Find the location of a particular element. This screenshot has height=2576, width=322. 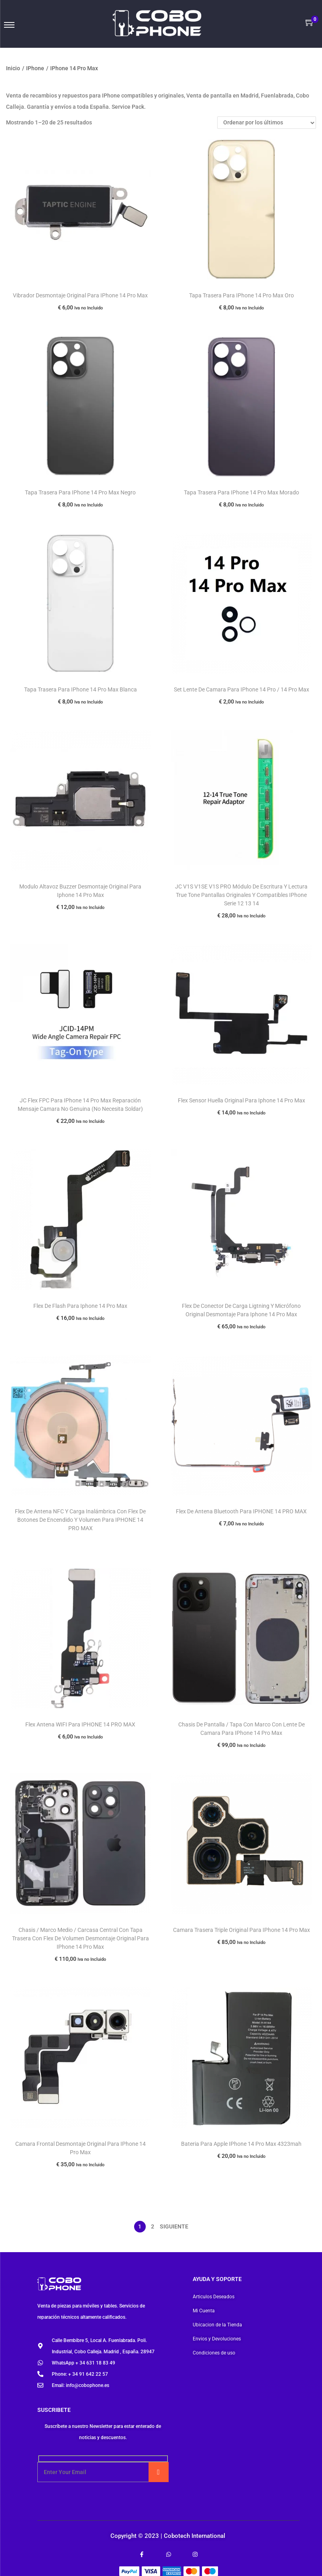

Camara Trasera Triple Original Para IPhone 14 Pro Max is located at coordinates (241, 1930).